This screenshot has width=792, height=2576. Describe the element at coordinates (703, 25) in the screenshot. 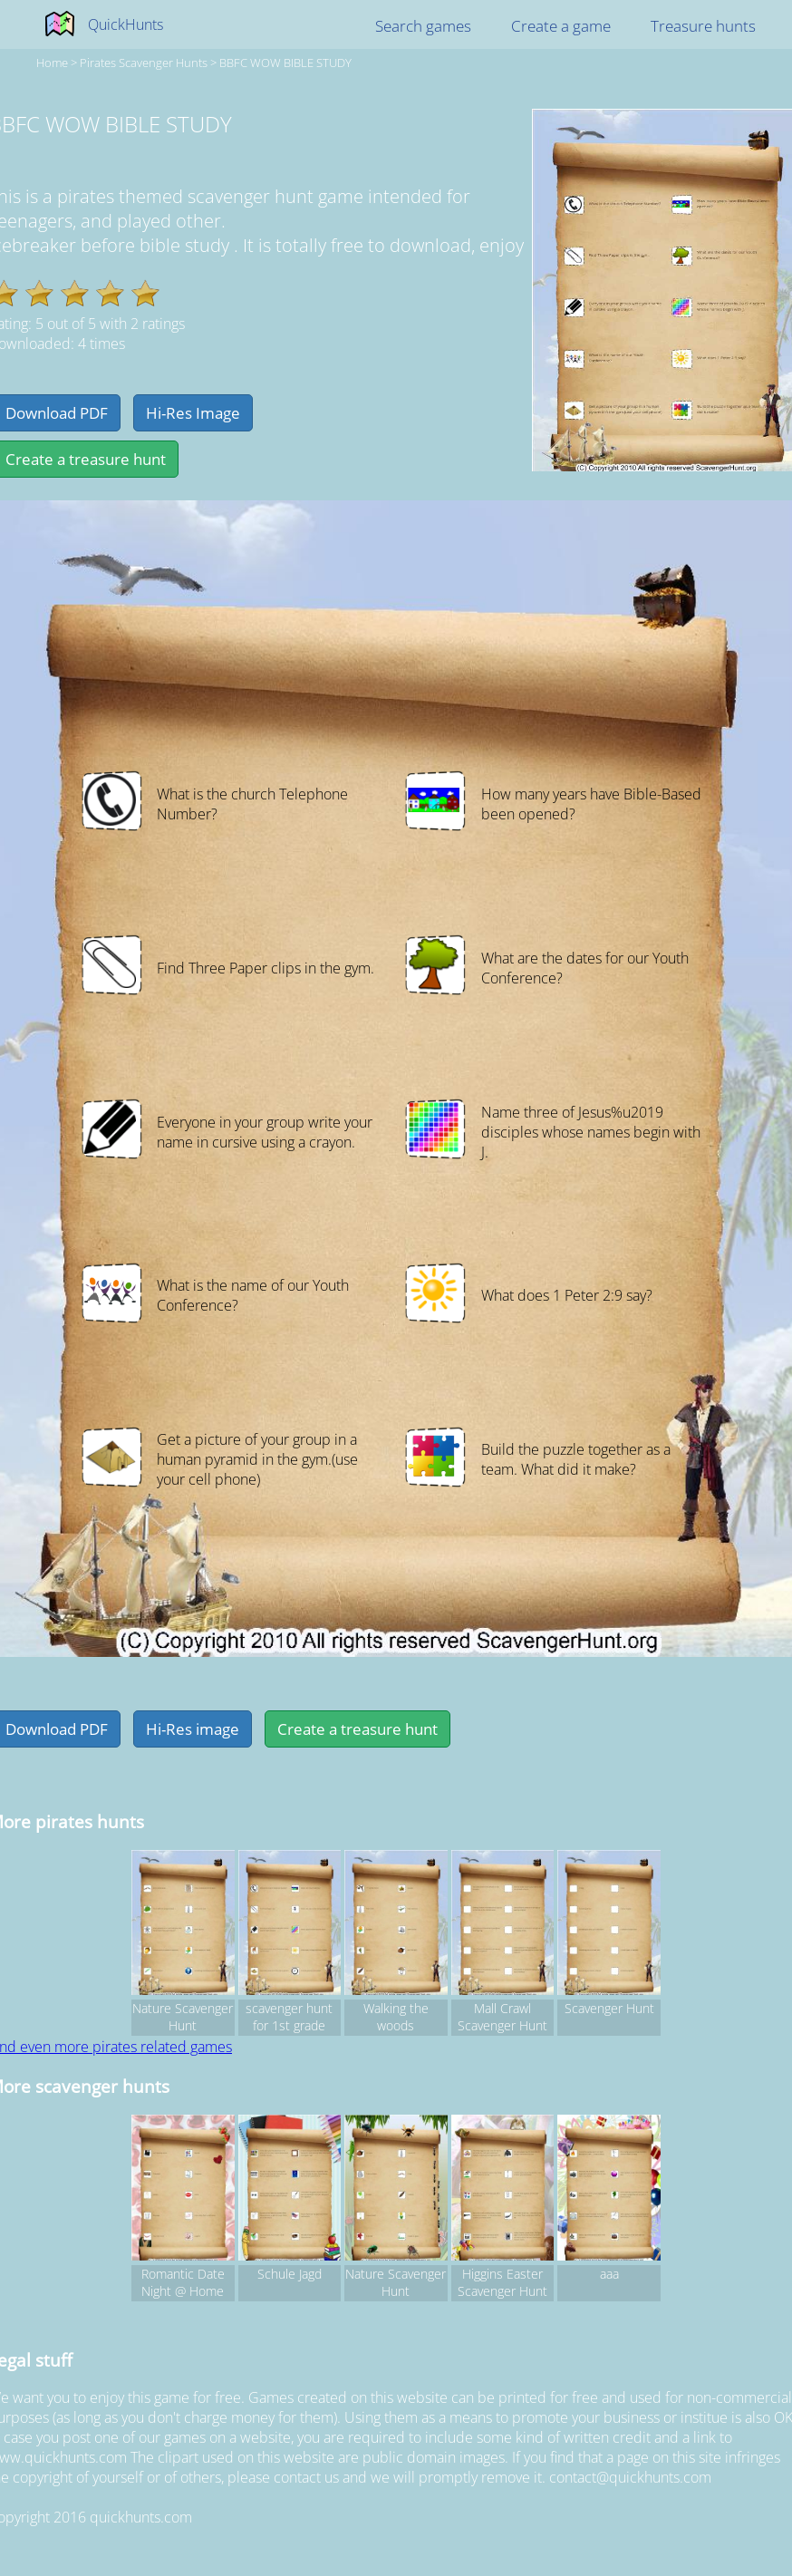

I see `Treasure hunts` at that location.